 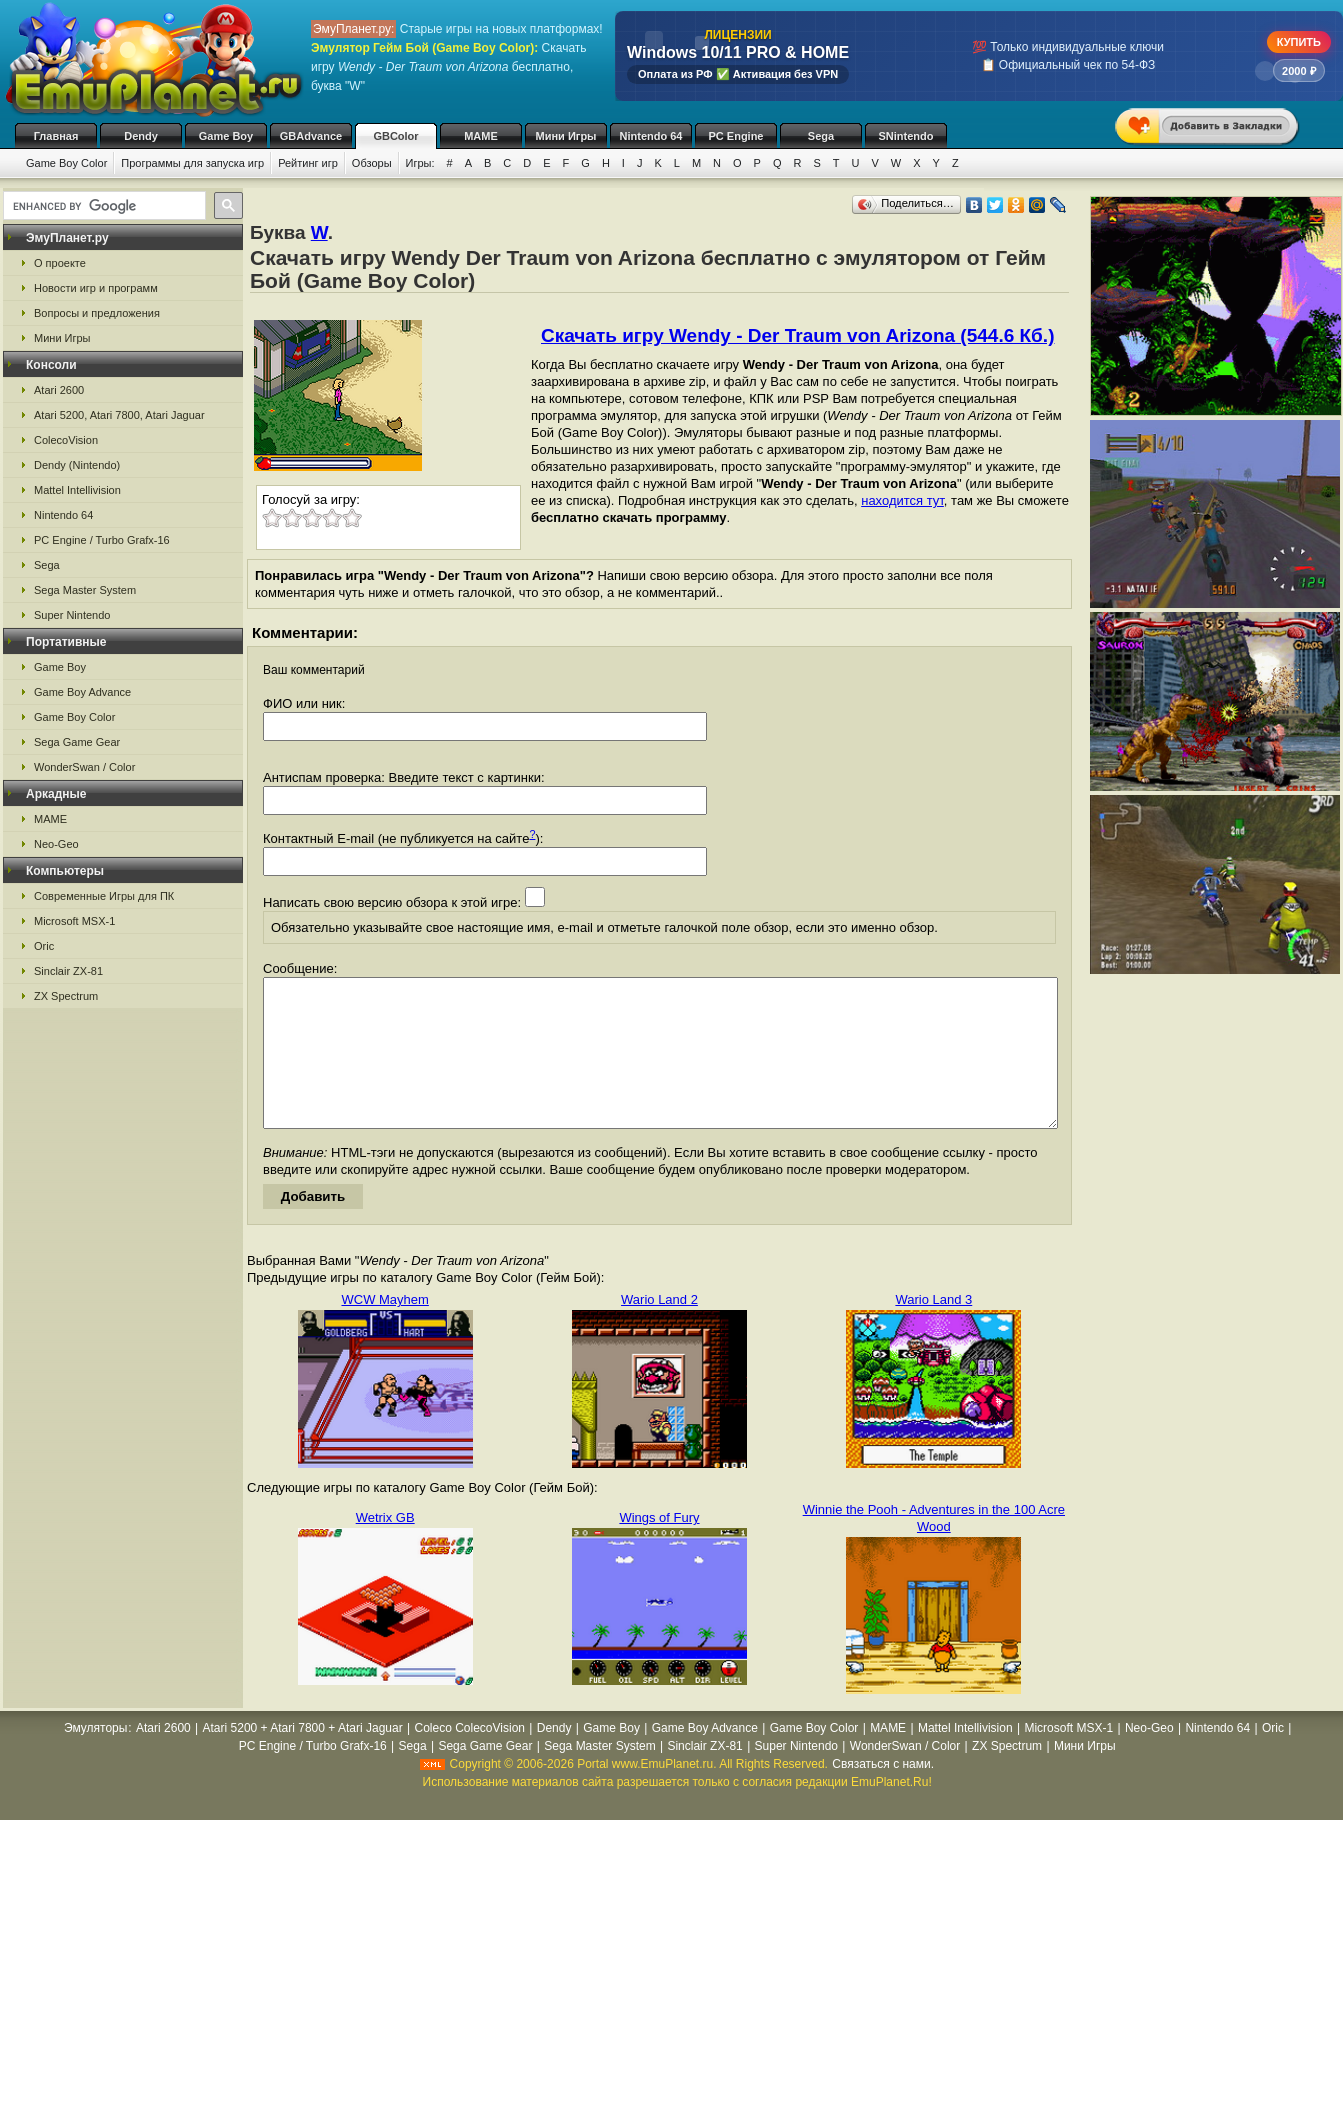 What do you see at coordinates (97, 313) in the screenshot?
I see `Вопросы и предложения` at bounding box center [97, 313].